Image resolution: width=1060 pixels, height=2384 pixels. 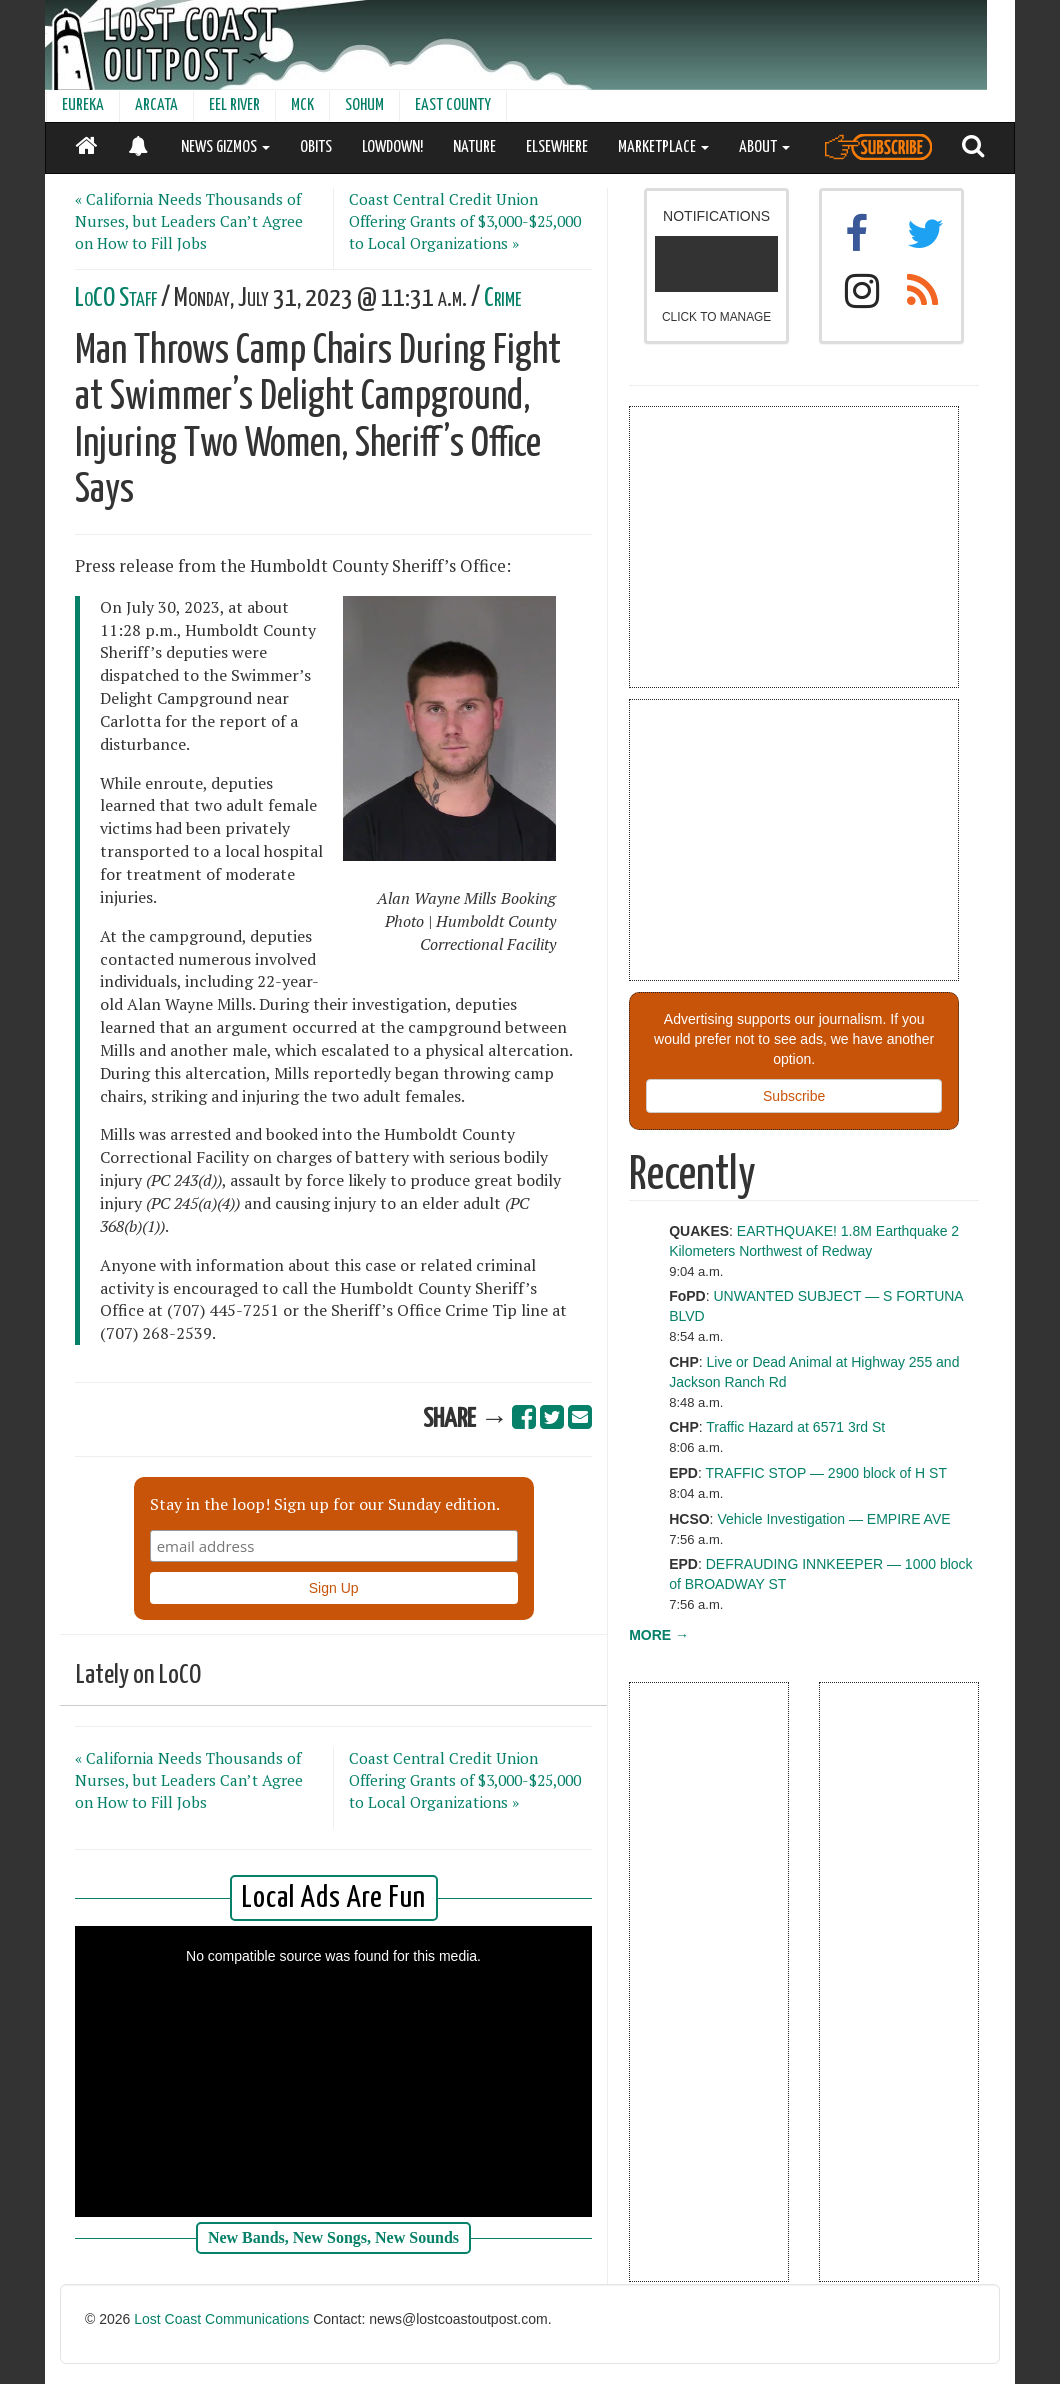 I want to click on MCK, so click(x=302, y=105).